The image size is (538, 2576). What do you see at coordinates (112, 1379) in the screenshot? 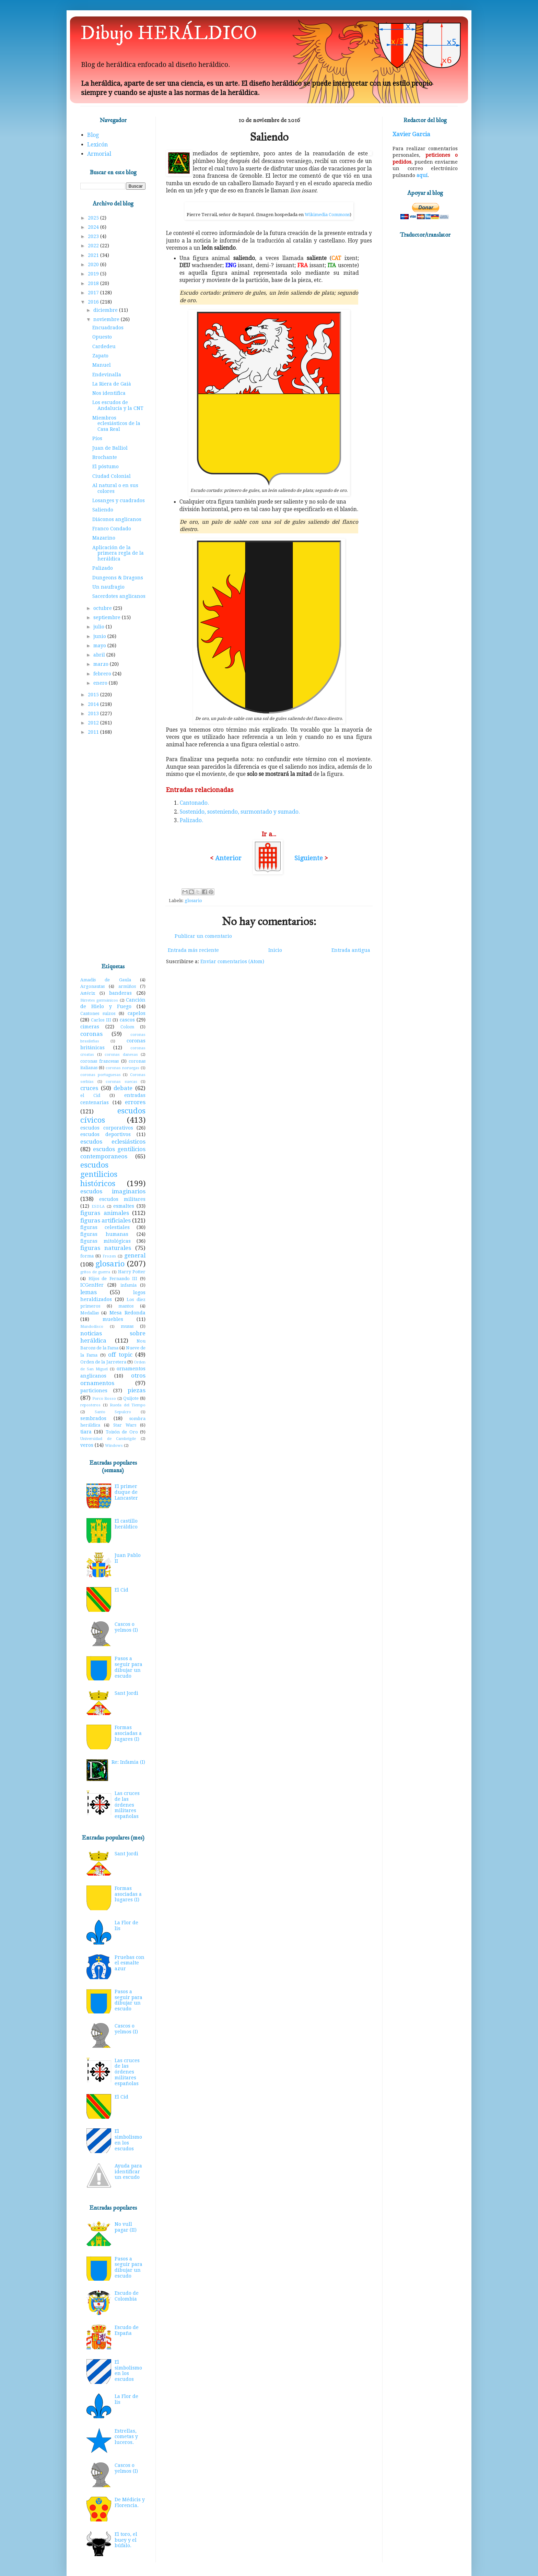
I see `otros ornamentos` at bounding box center [112, 1379].